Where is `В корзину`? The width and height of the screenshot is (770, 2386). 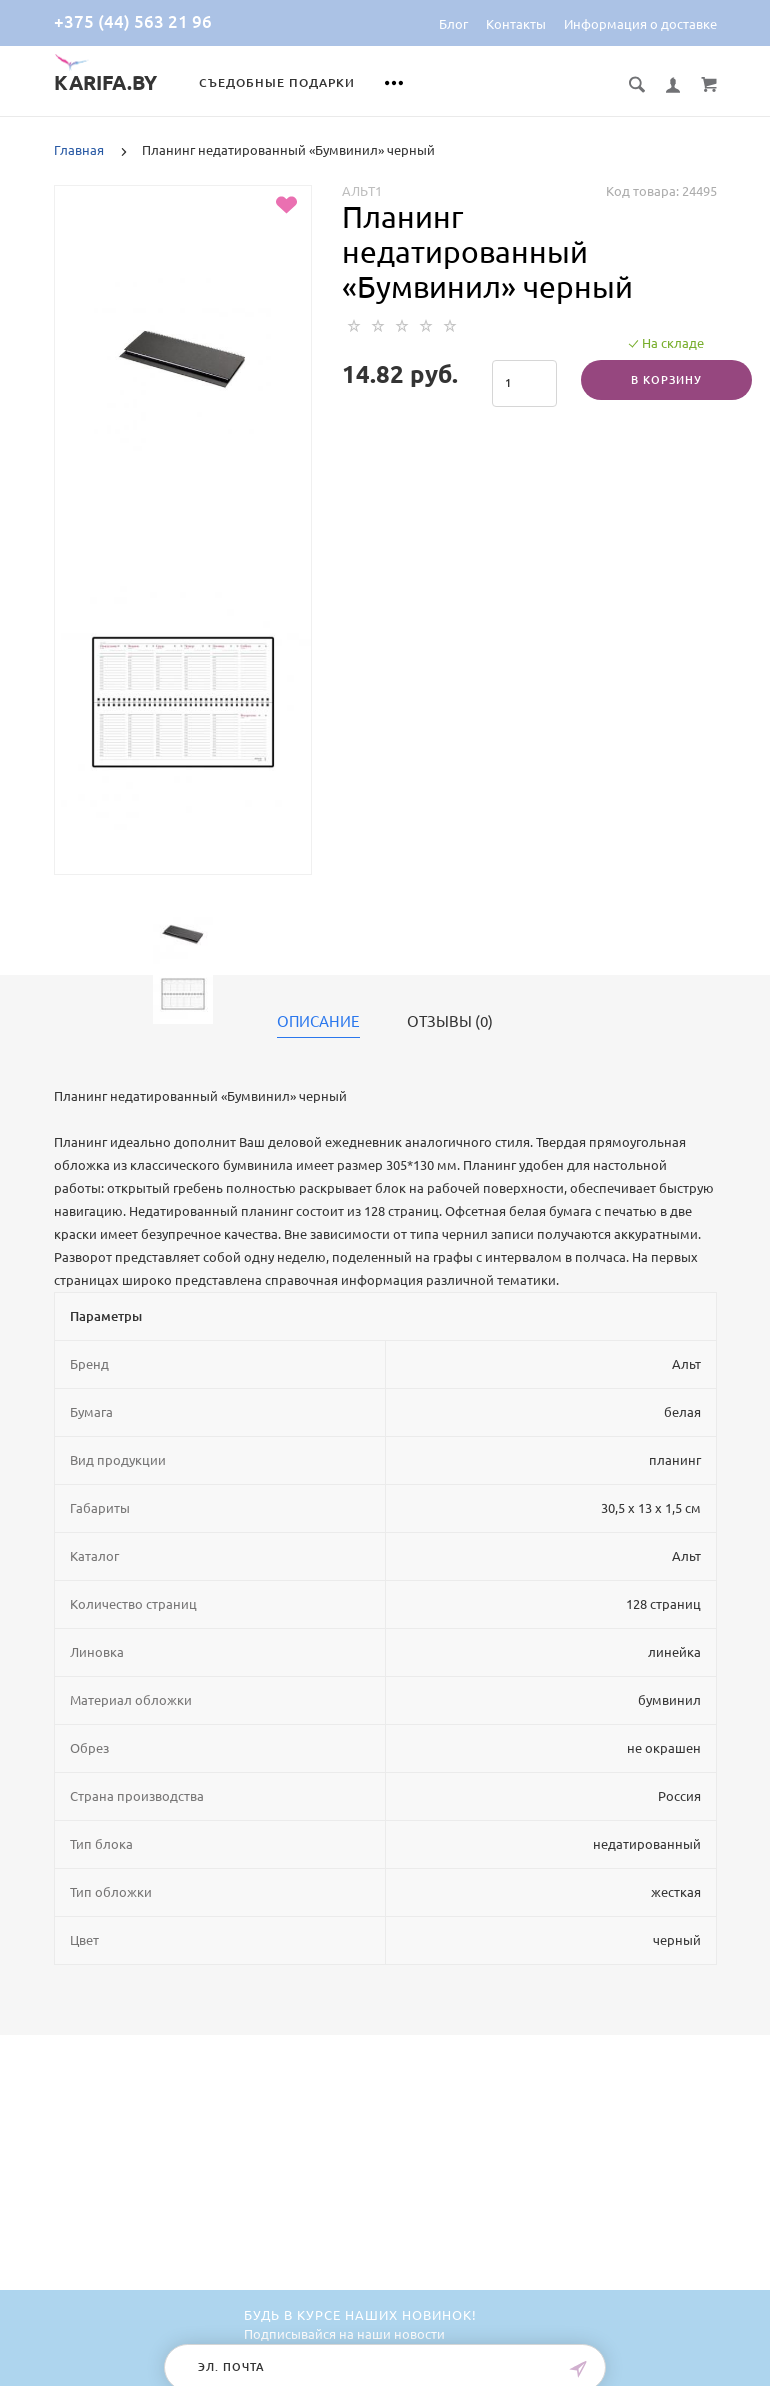
В корзину is located at coordinates (666, 380).